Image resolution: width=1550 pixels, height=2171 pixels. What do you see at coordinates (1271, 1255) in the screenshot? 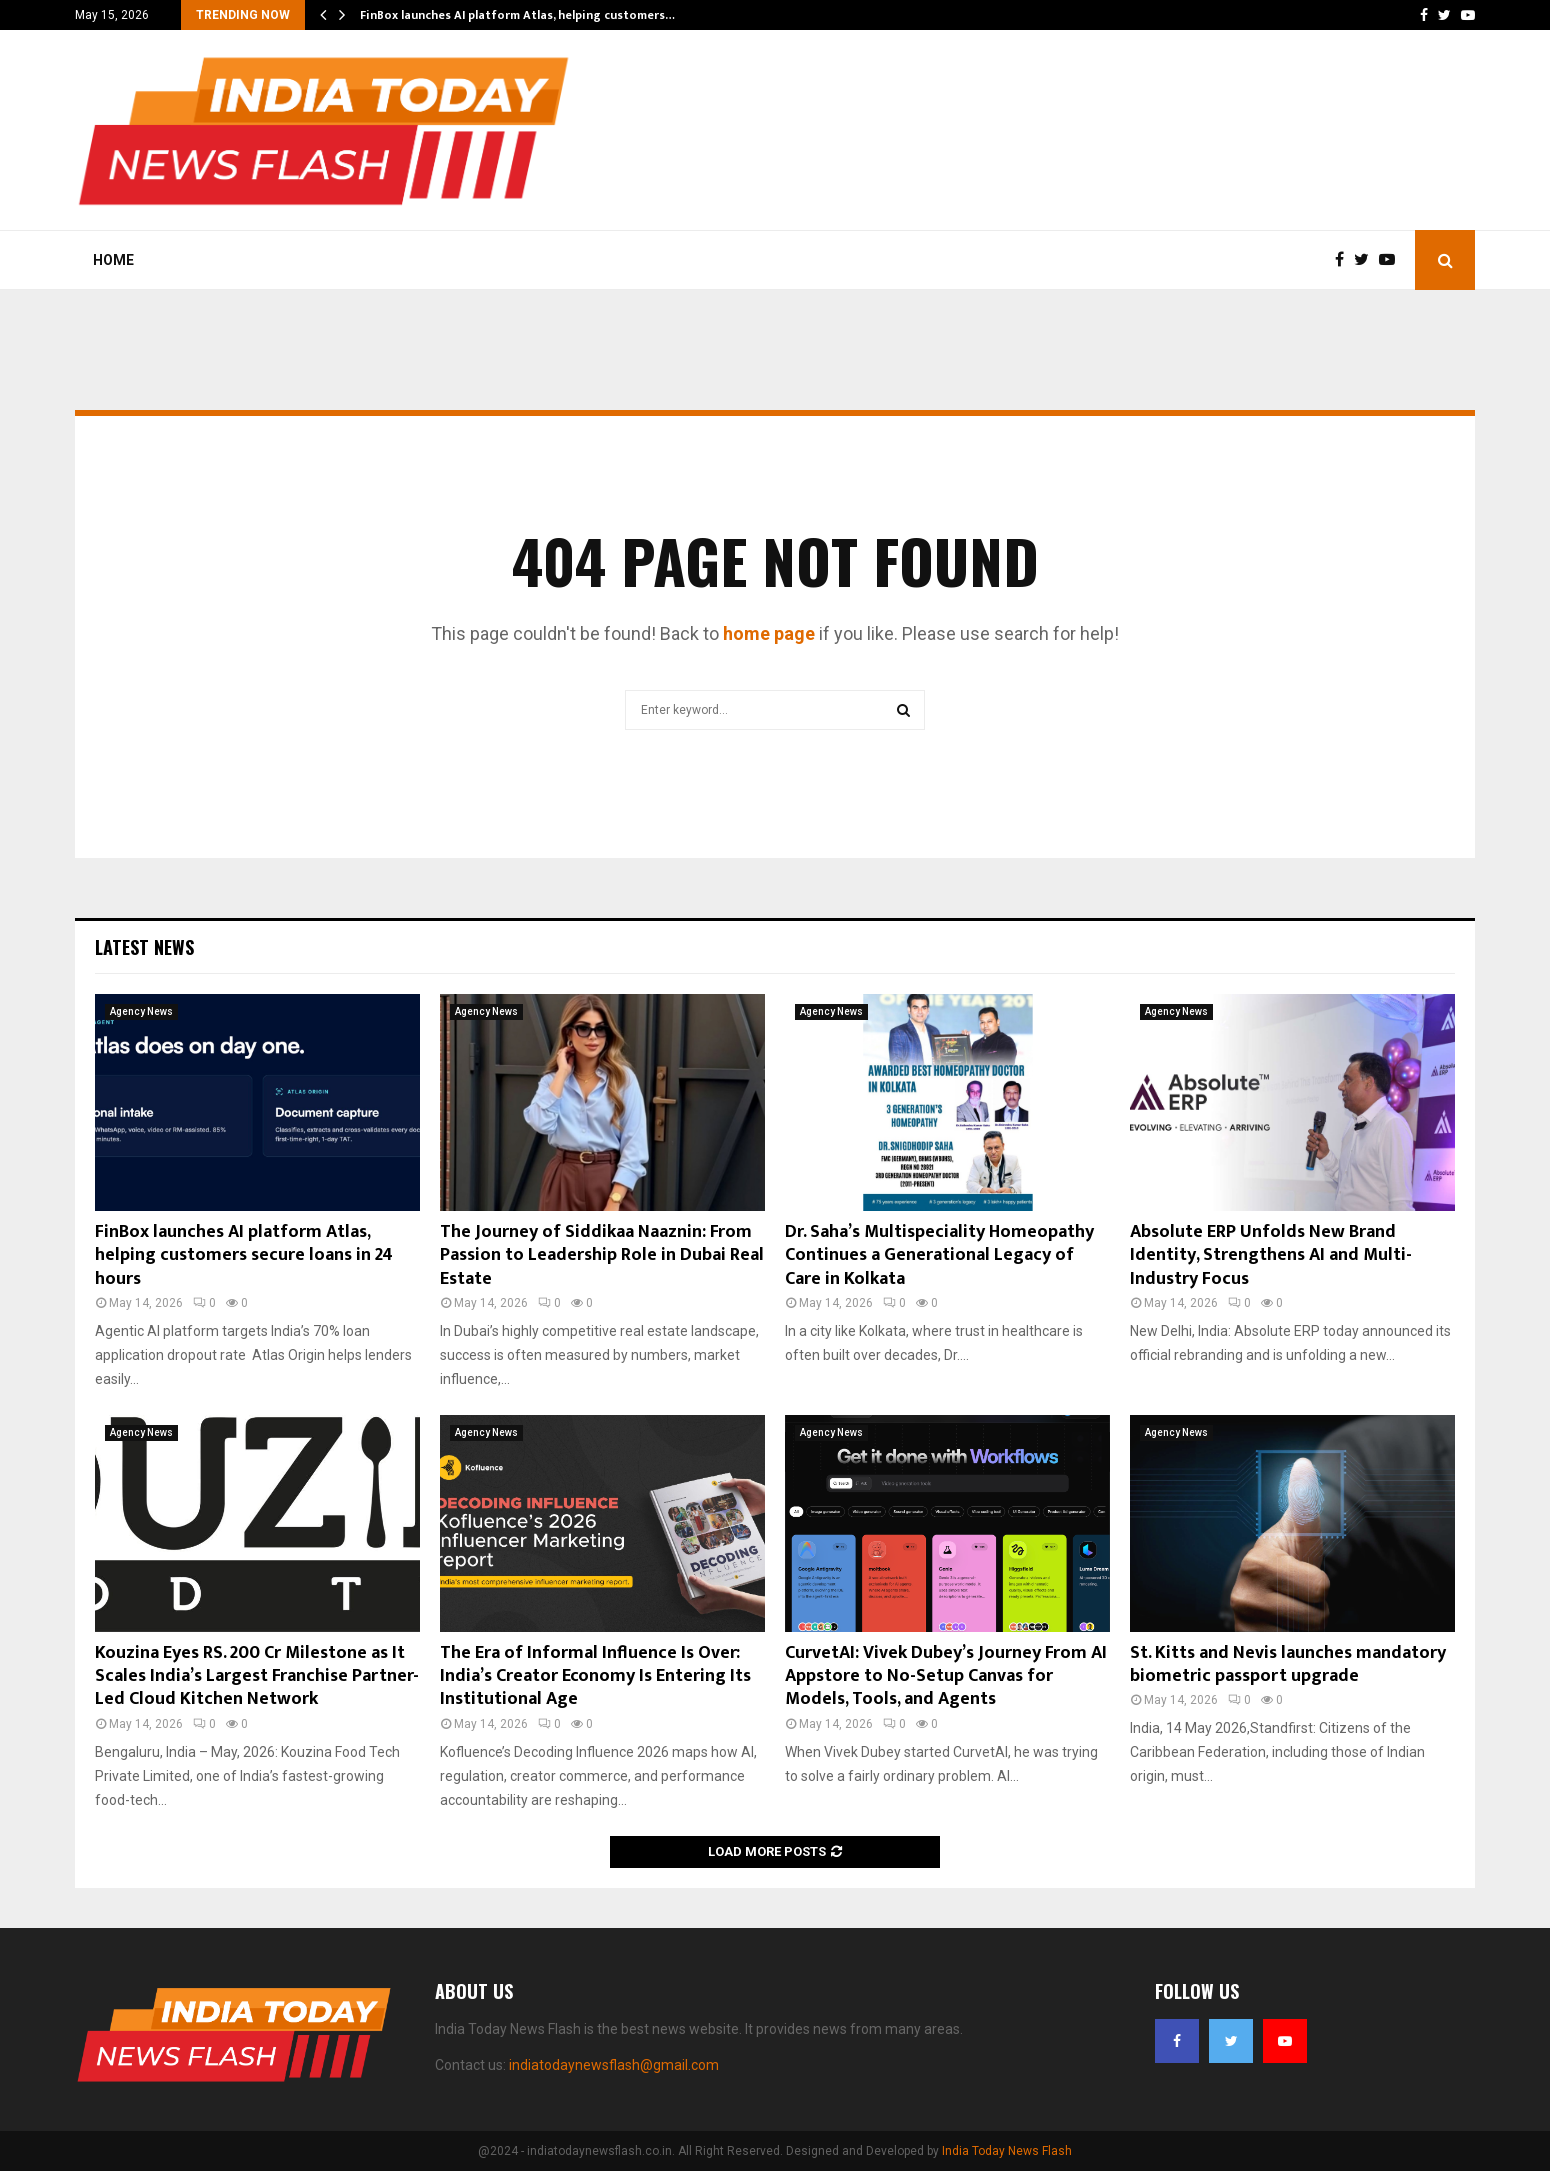
I see `Absolute ERP Unfolds New Brand Identity, Strengthens AI and Multi-Industry Focus` at bounding box center [1271, 1255].